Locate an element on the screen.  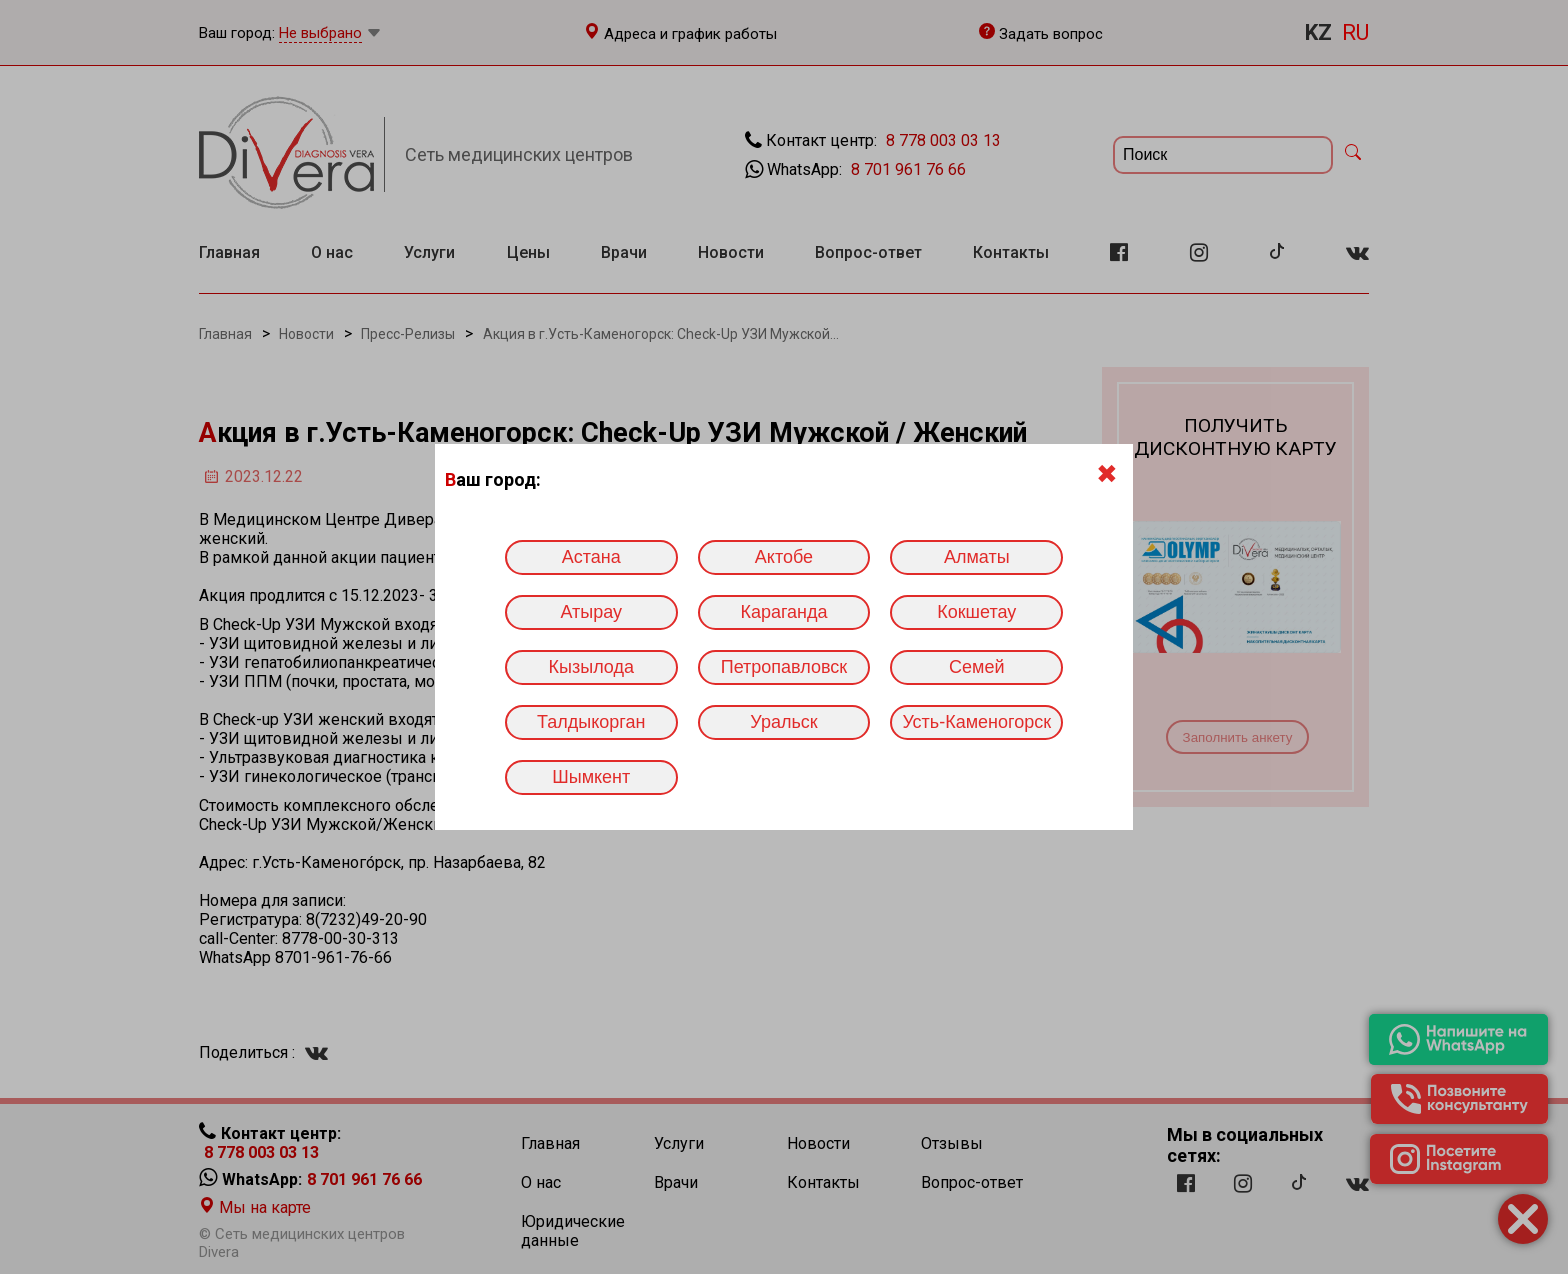
Актобе is located at coordinates (784, 557).